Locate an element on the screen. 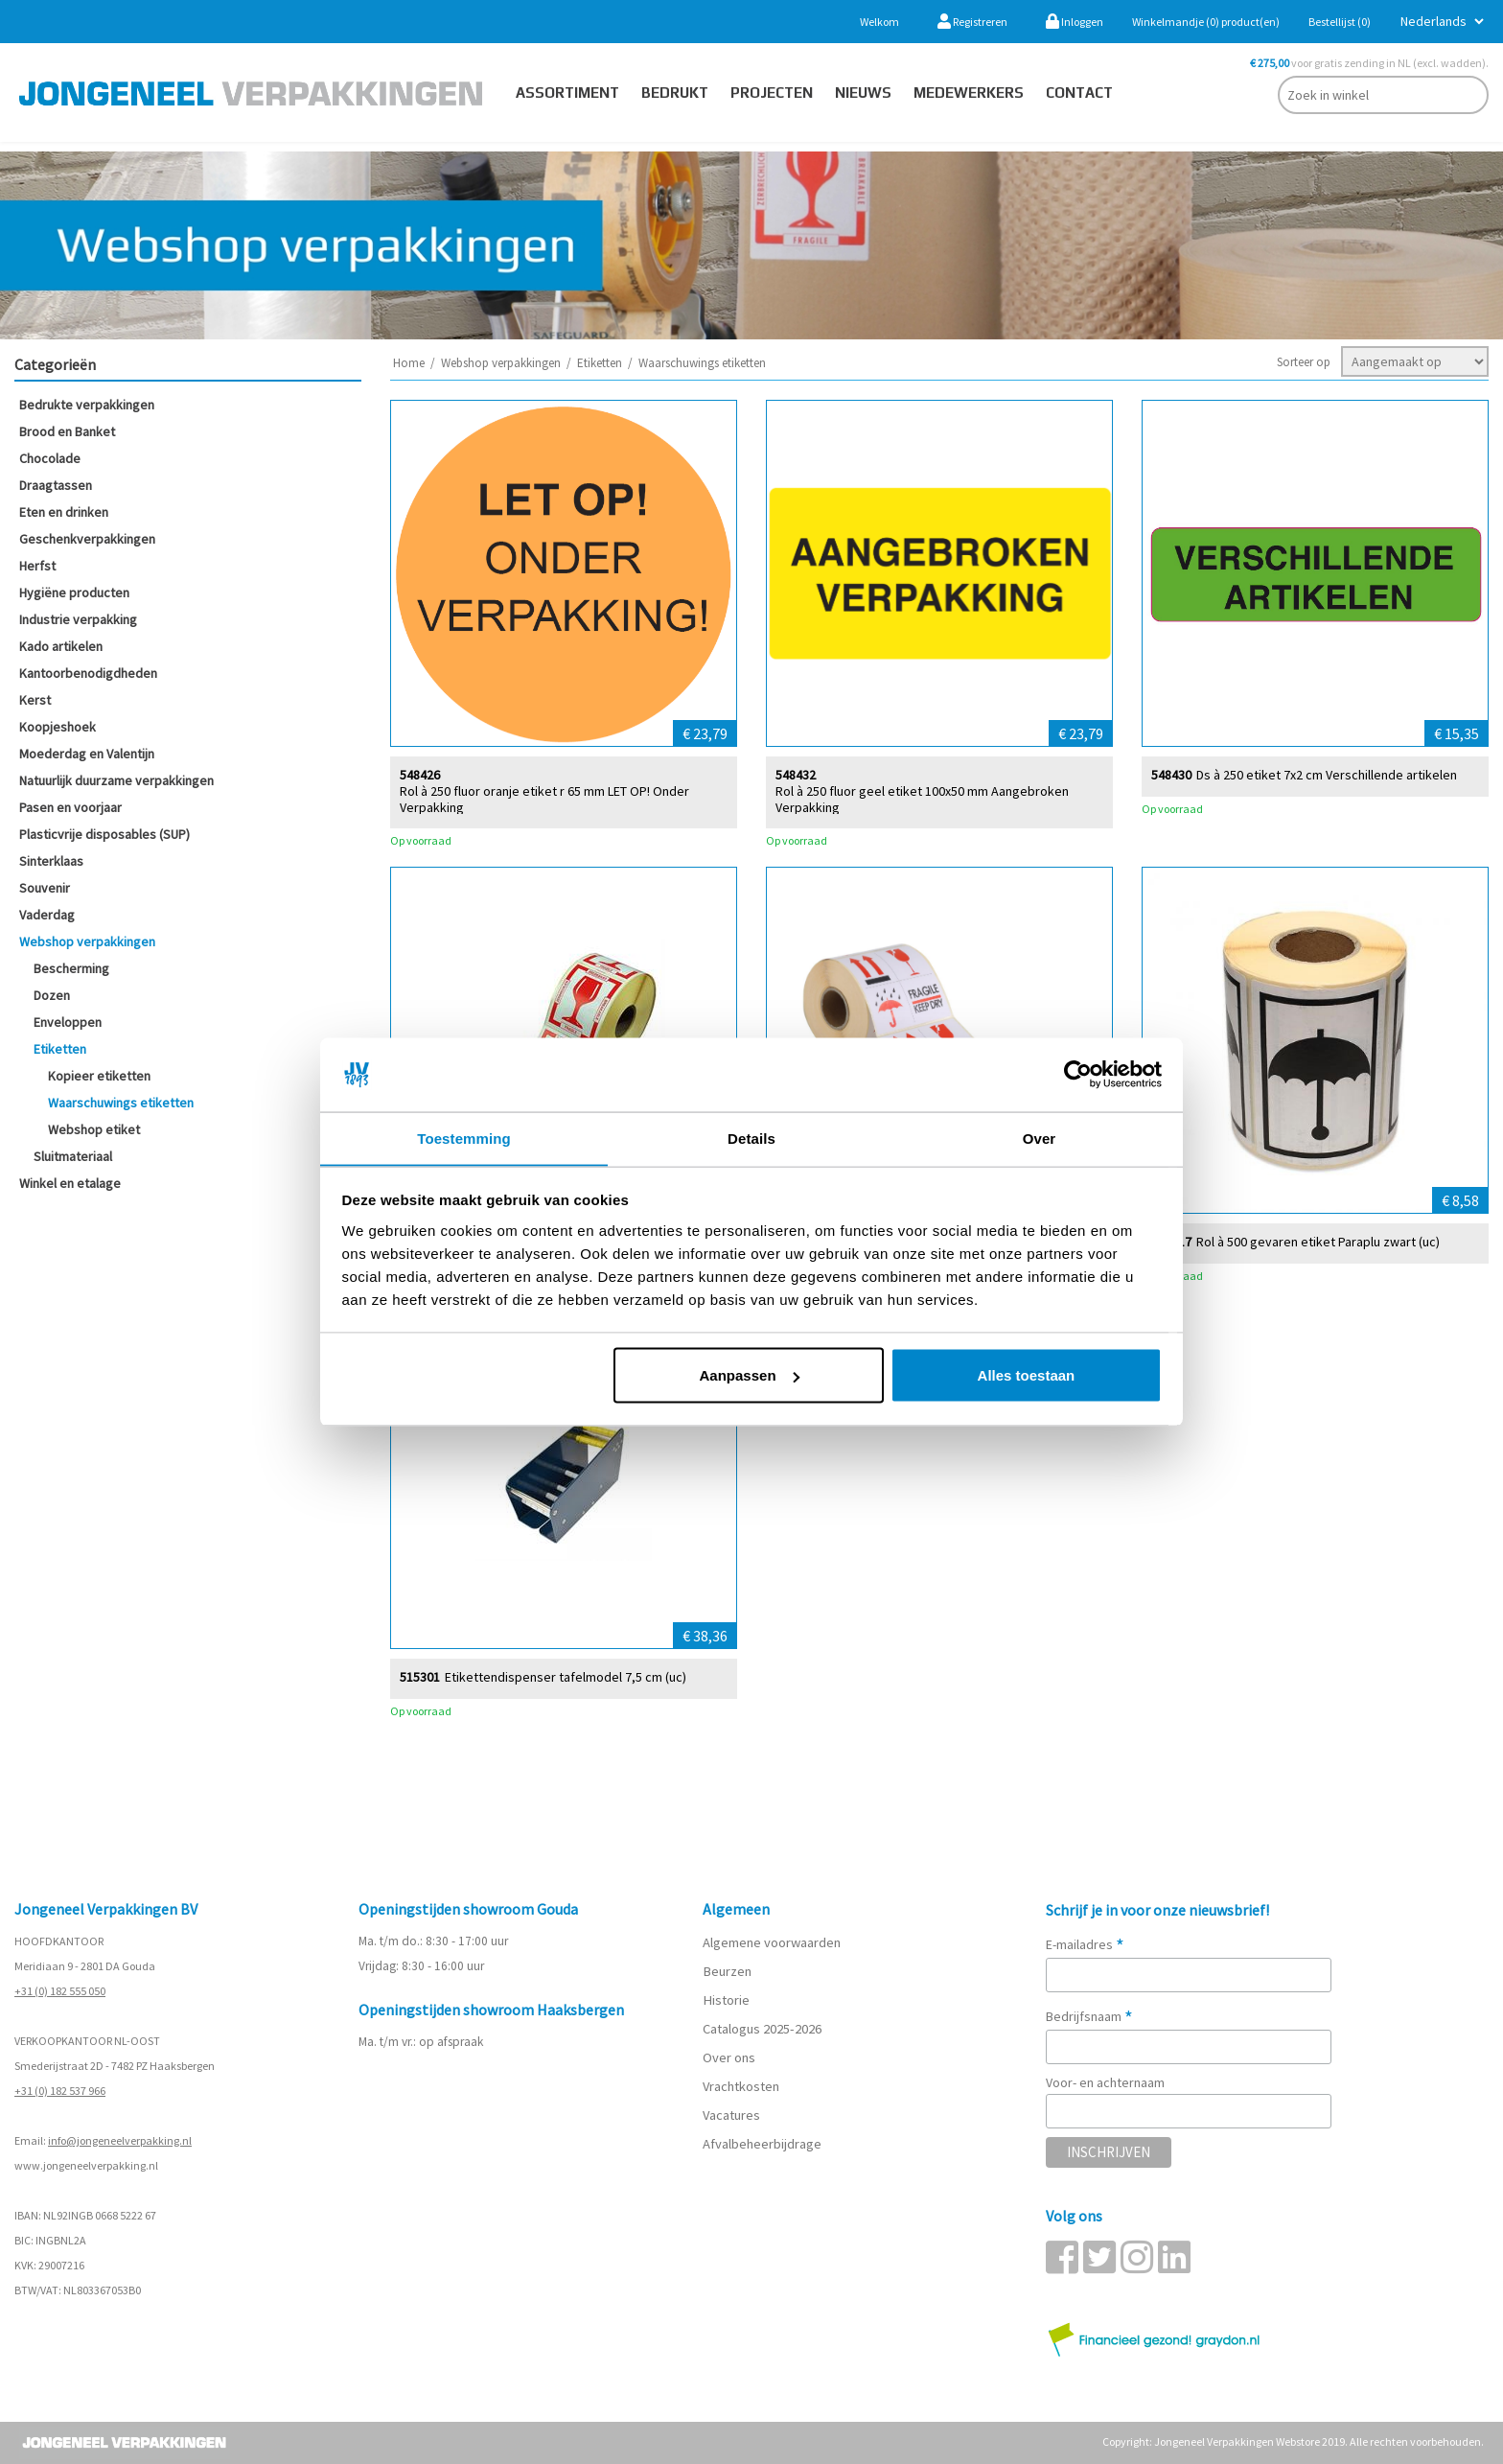 The height and width of the screenshot is (2464, 1503). Rol à 250 fluor geel etiket 100x50 mm Aangebroken Verpakking is located at coordinates (922, 798).